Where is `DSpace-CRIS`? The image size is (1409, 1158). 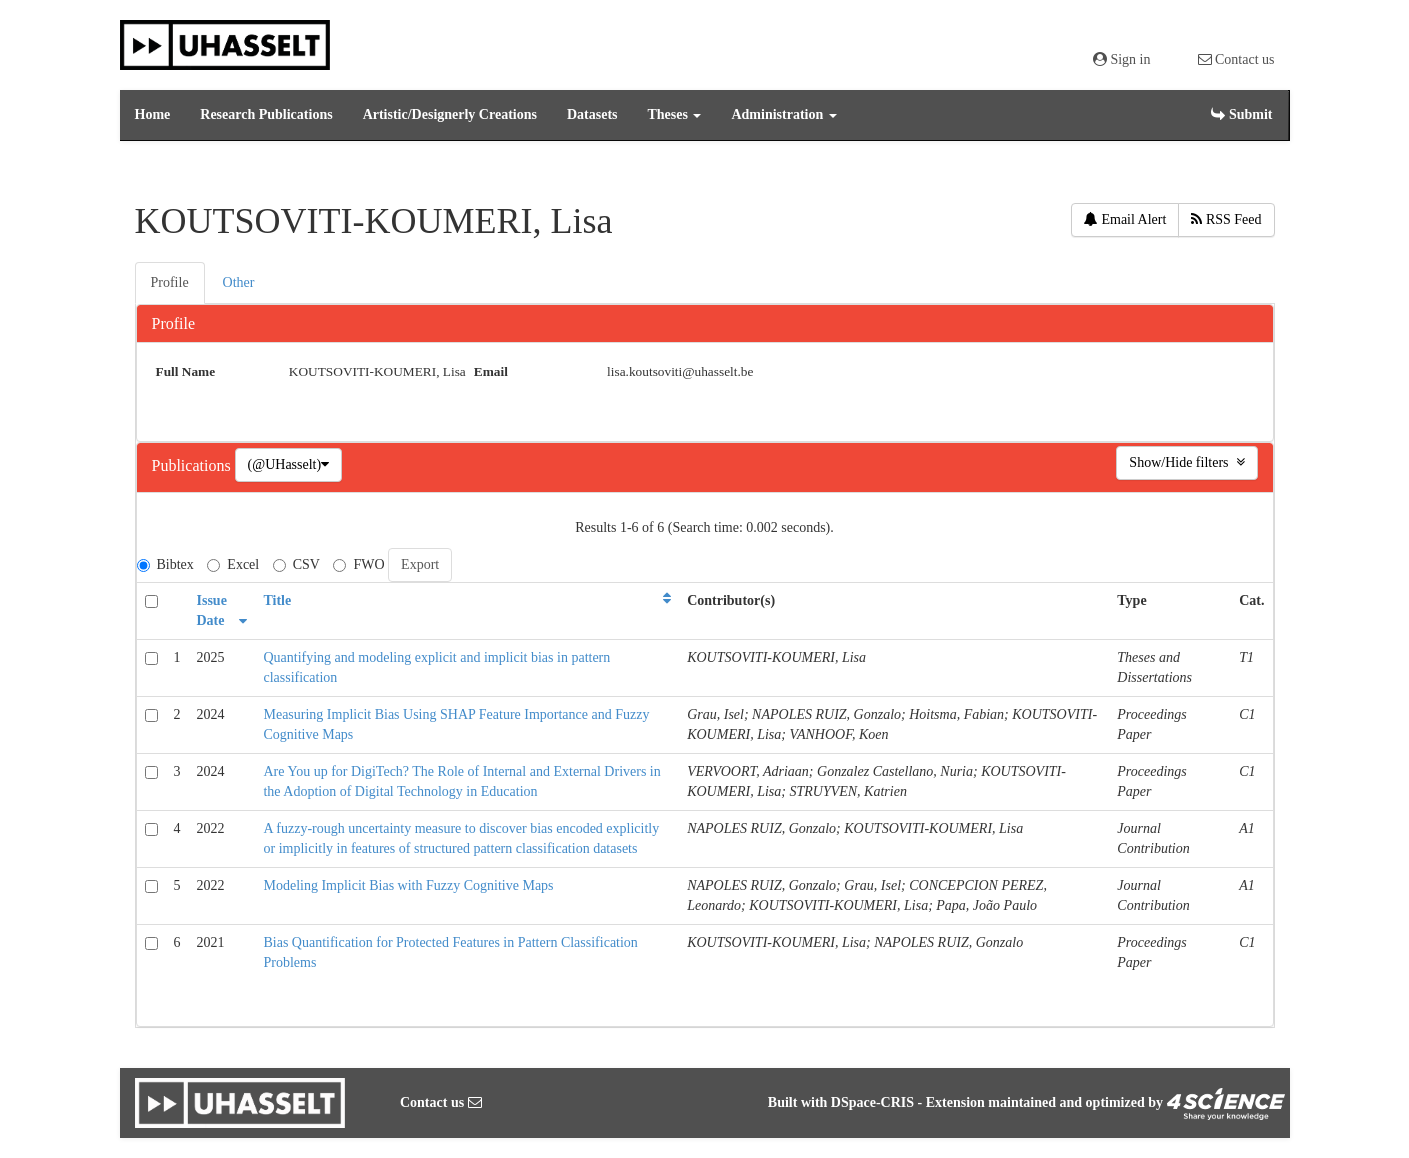 DSpace-CRIS is located at coordinates (872, 1102).